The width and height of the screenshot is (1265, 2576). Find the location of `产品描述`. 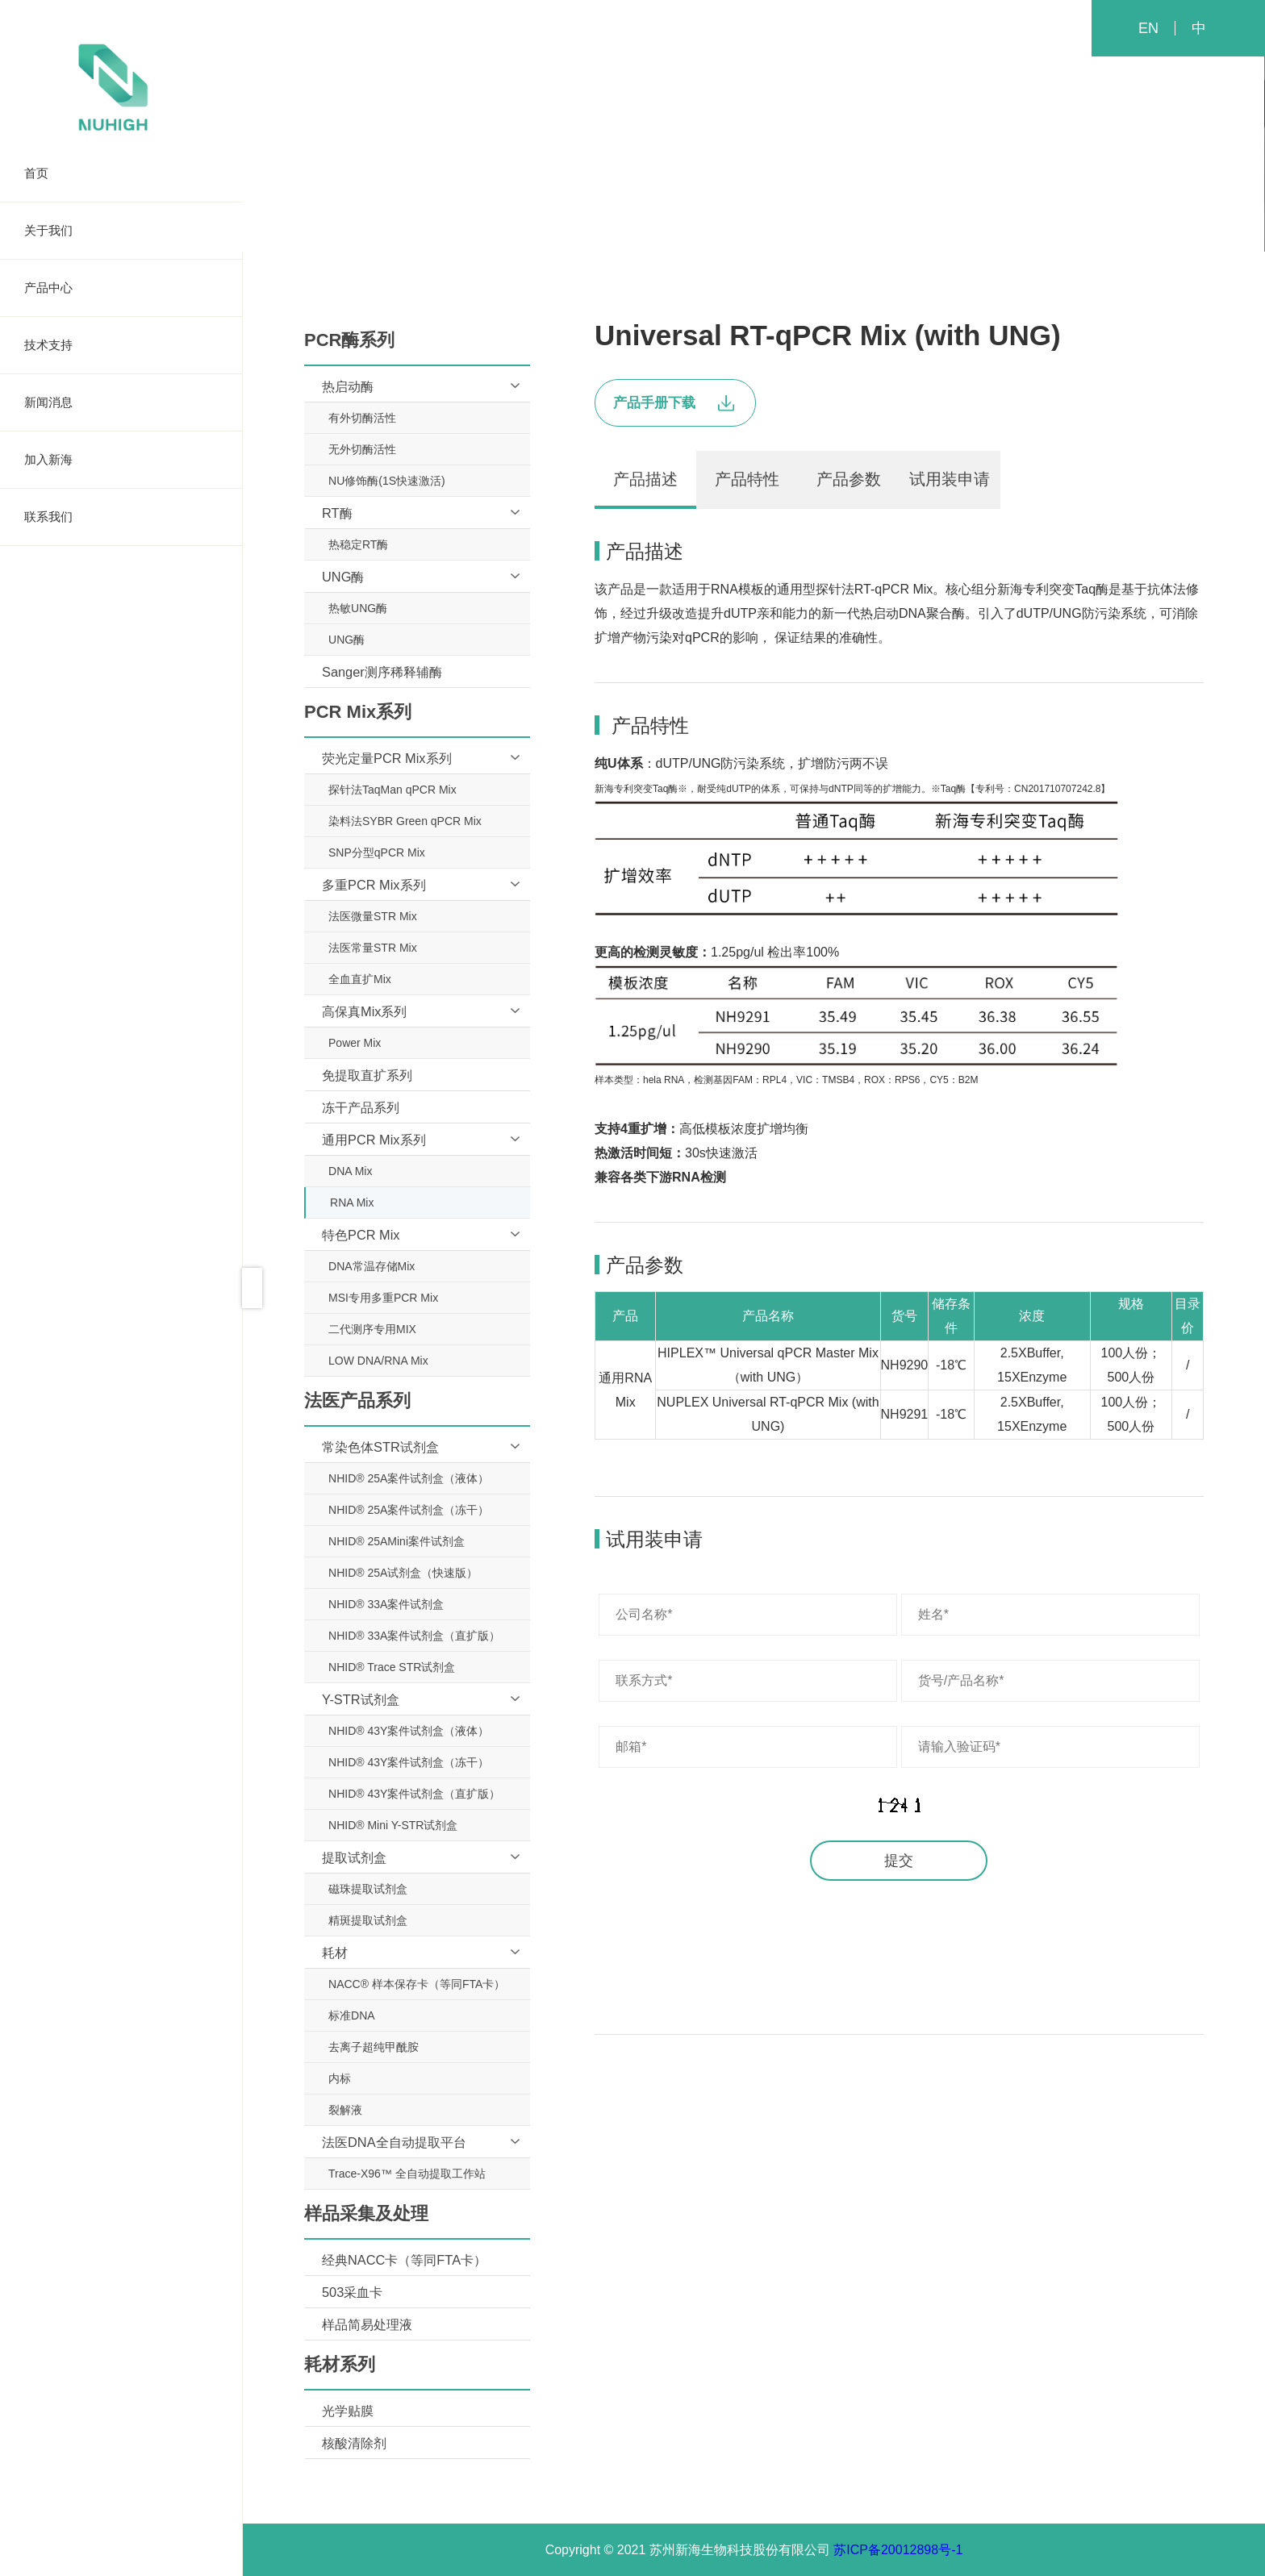

产品描述 is located at coordinates (645, 479).